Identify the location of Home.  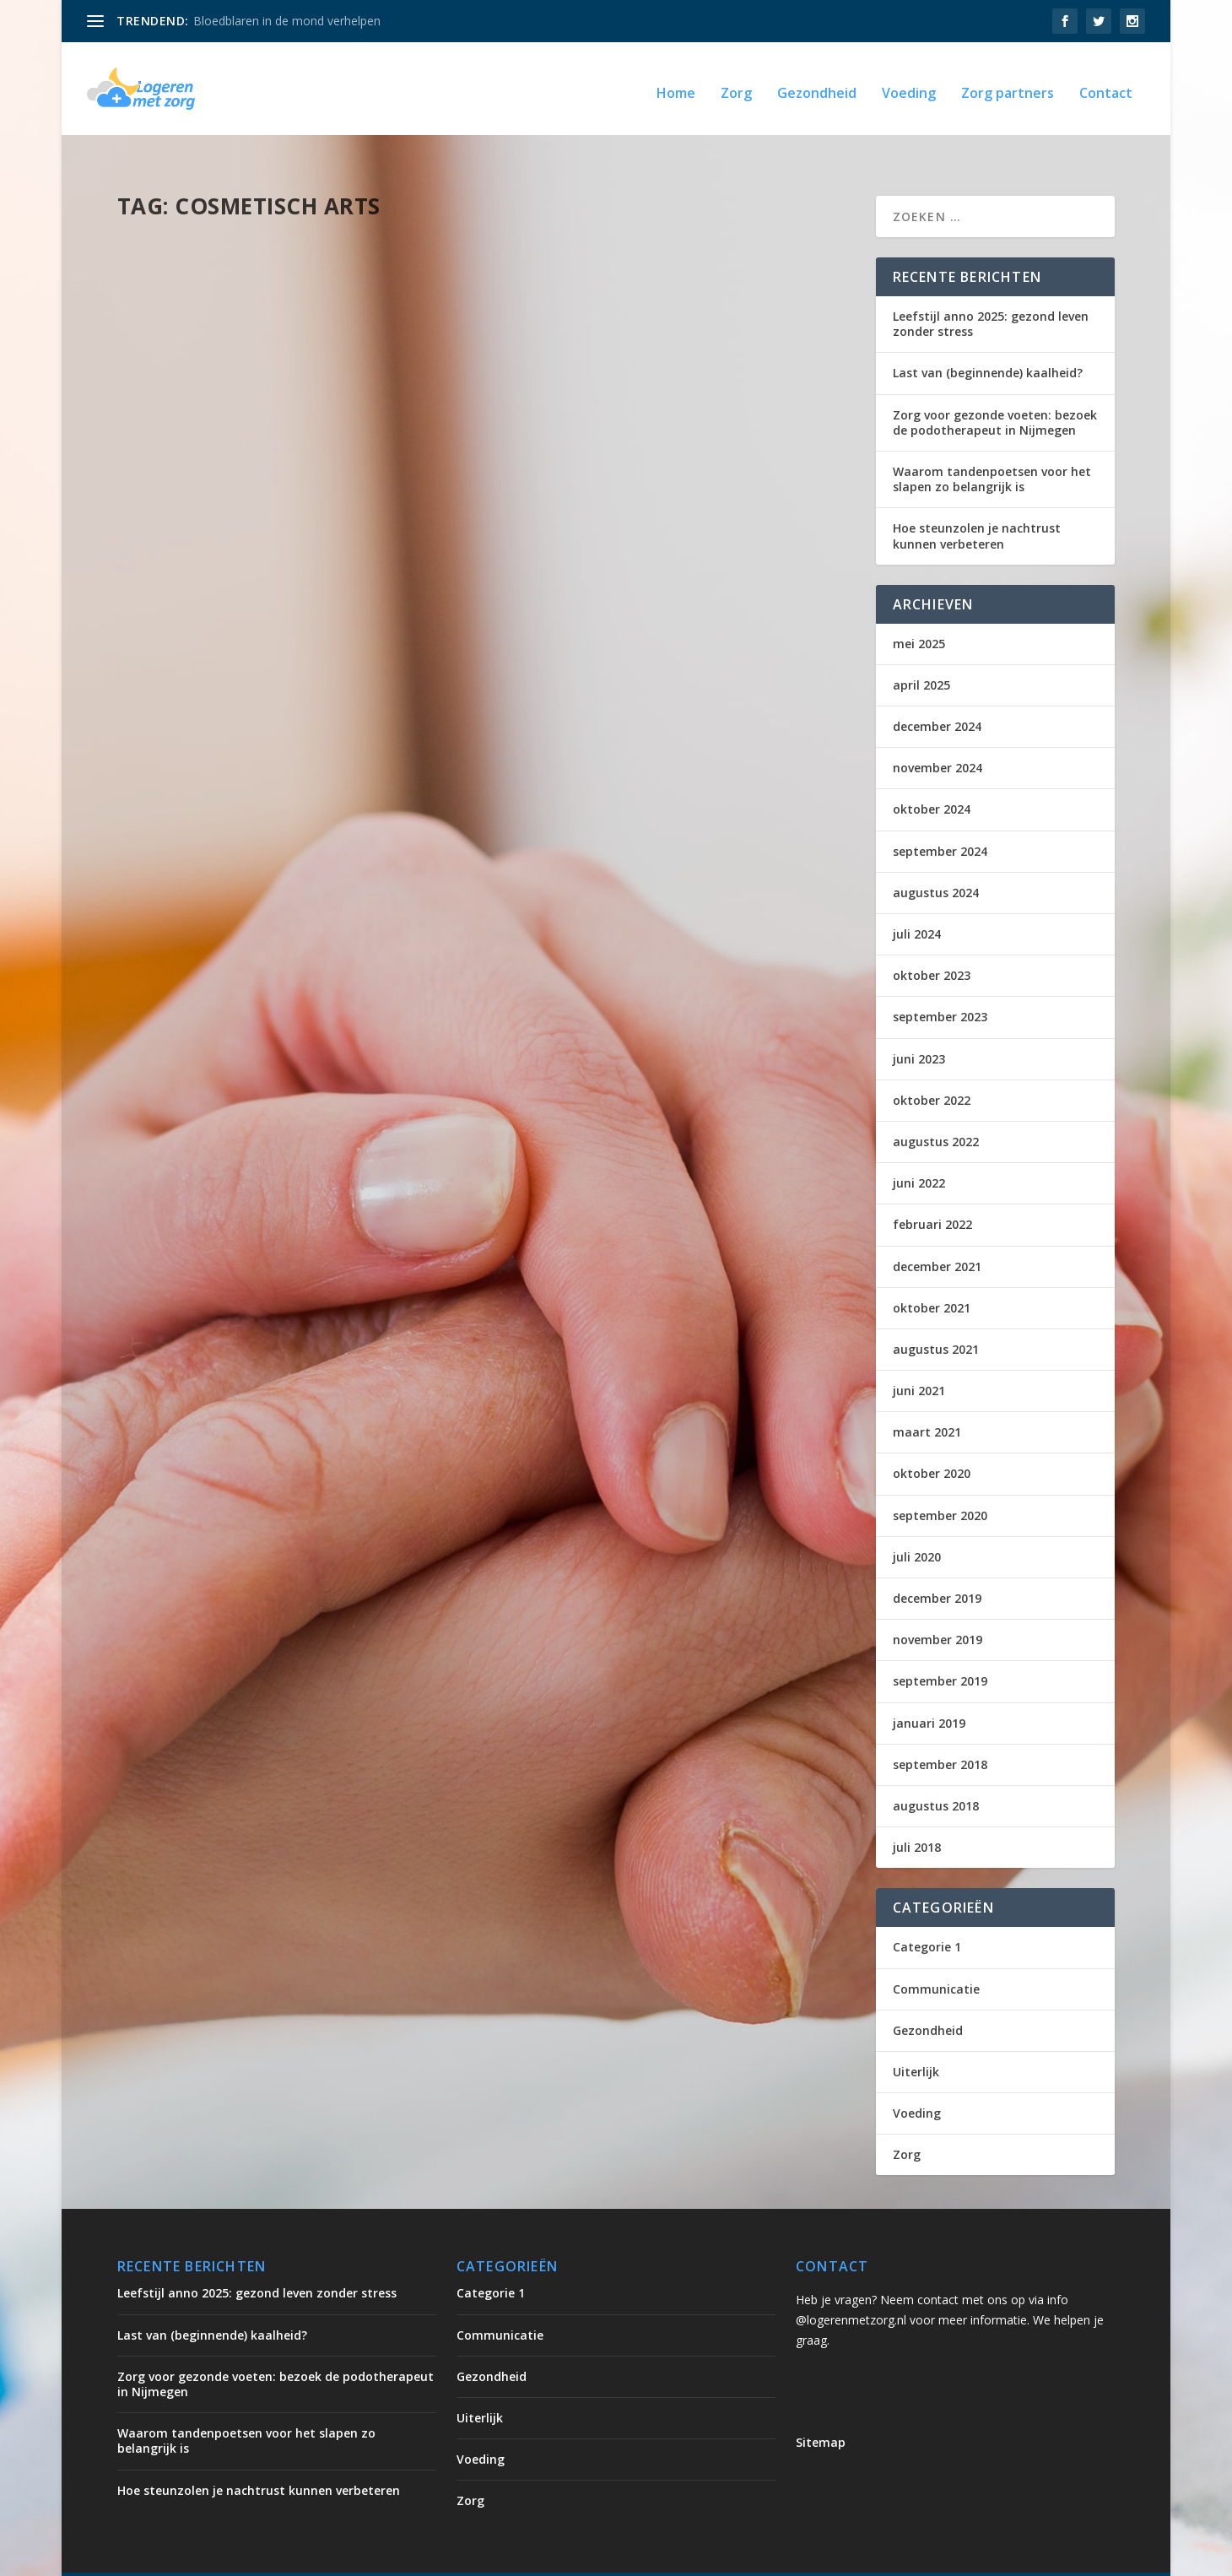
(676, 86).